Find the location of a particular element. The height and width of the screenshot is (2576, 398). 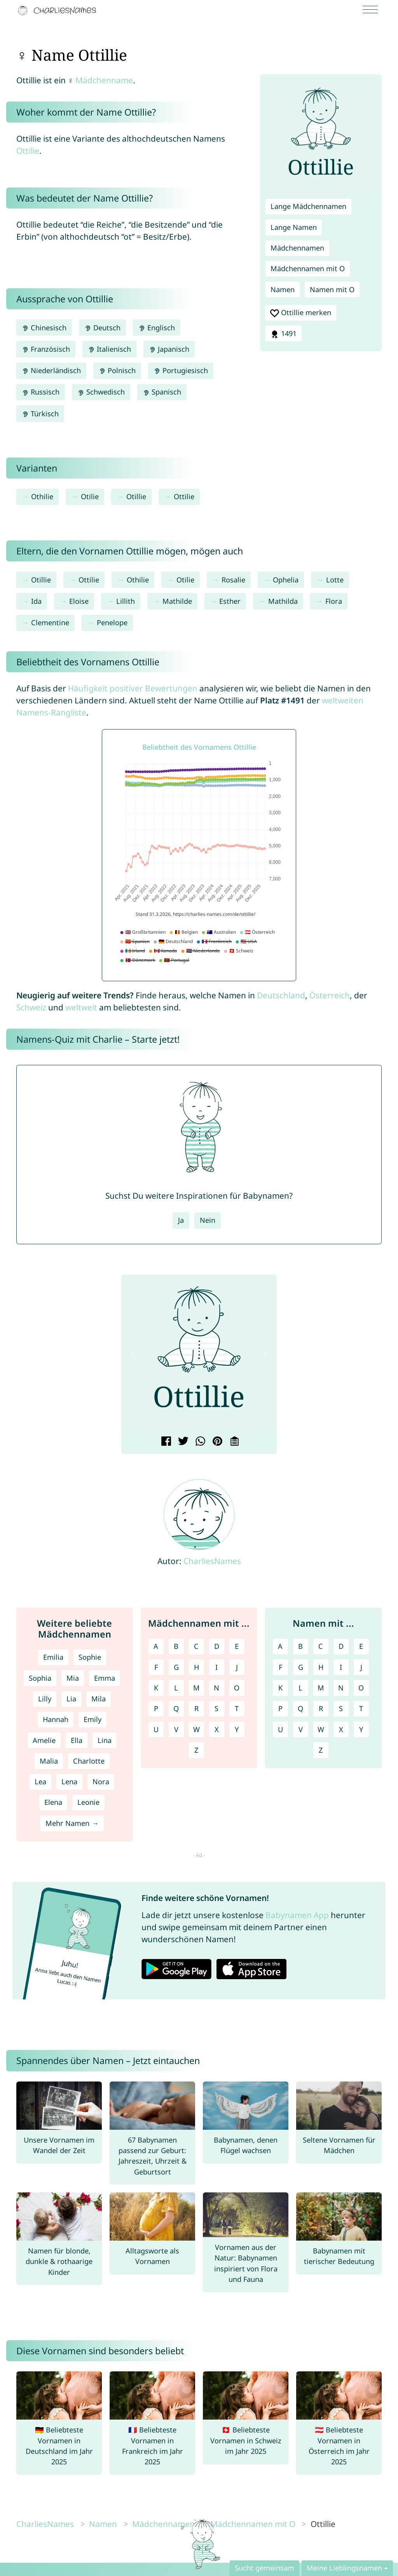

D [Namen mit D] is located at coordinates (341, 1646).